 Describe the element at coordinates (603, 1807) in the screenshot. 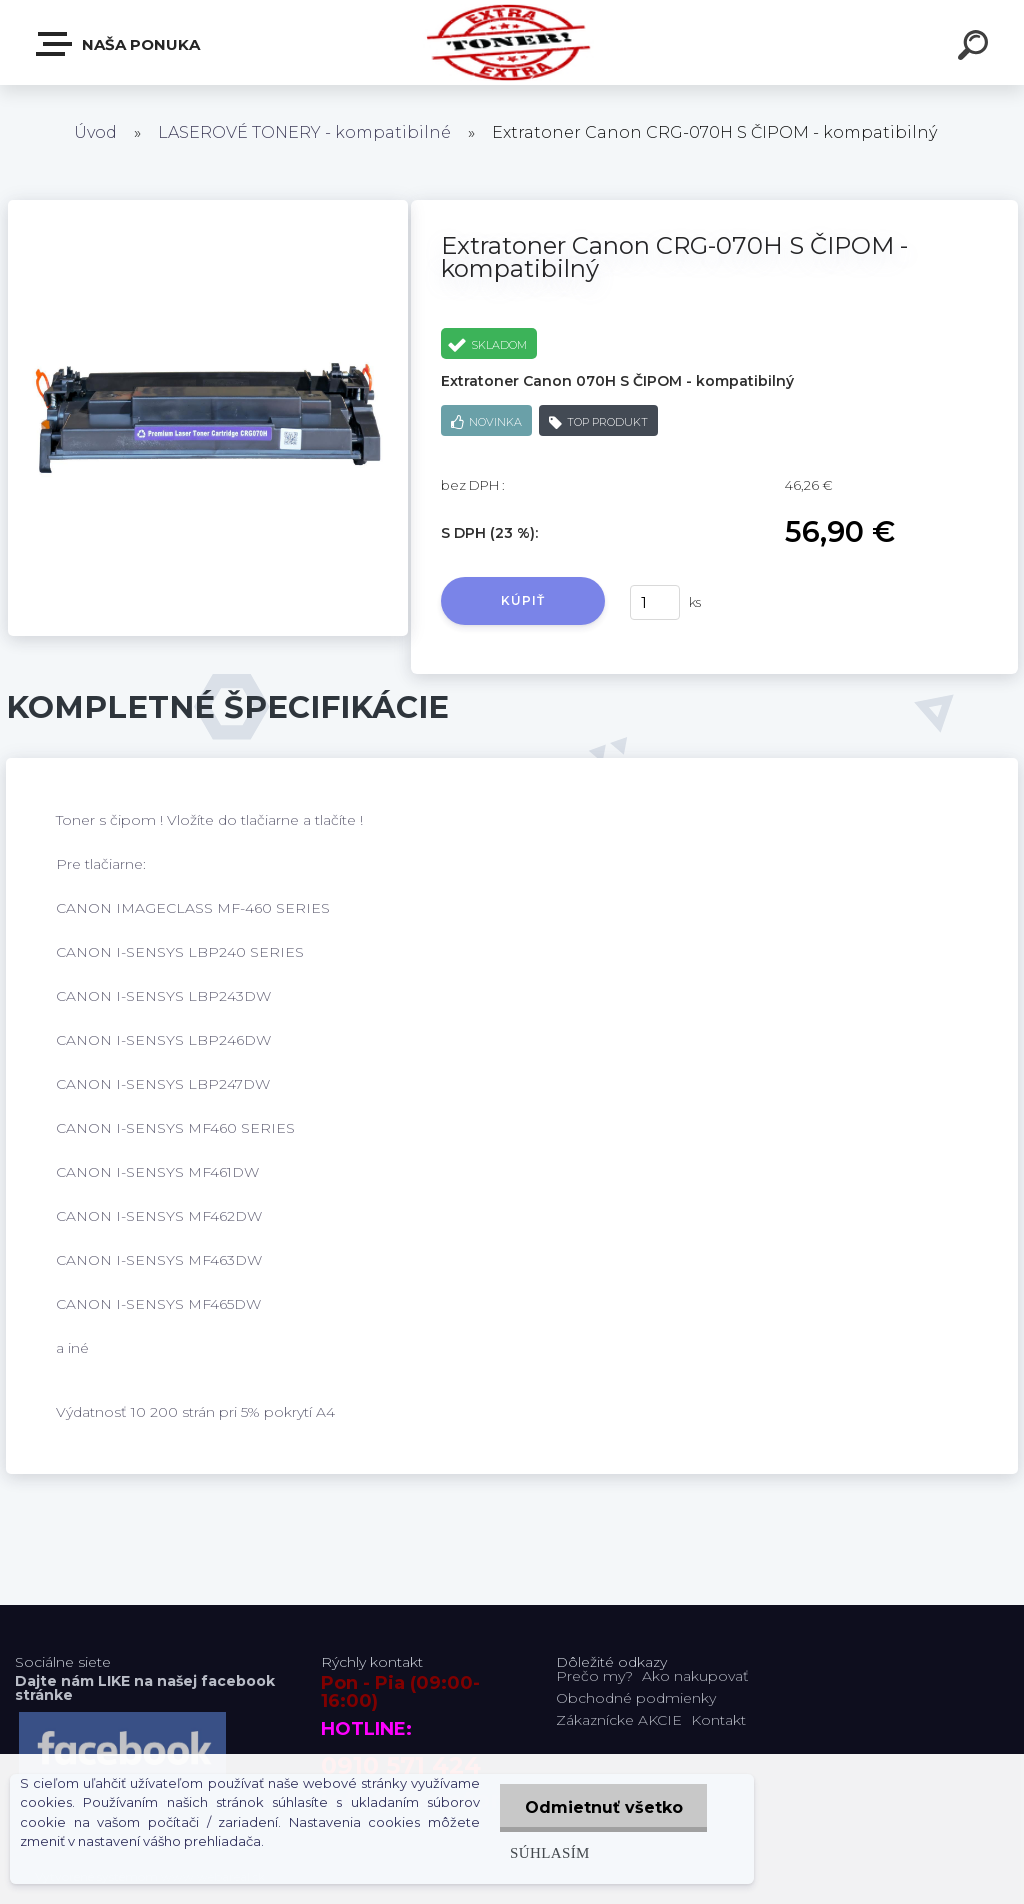

I see `Odmietnuť všetko` at that location.